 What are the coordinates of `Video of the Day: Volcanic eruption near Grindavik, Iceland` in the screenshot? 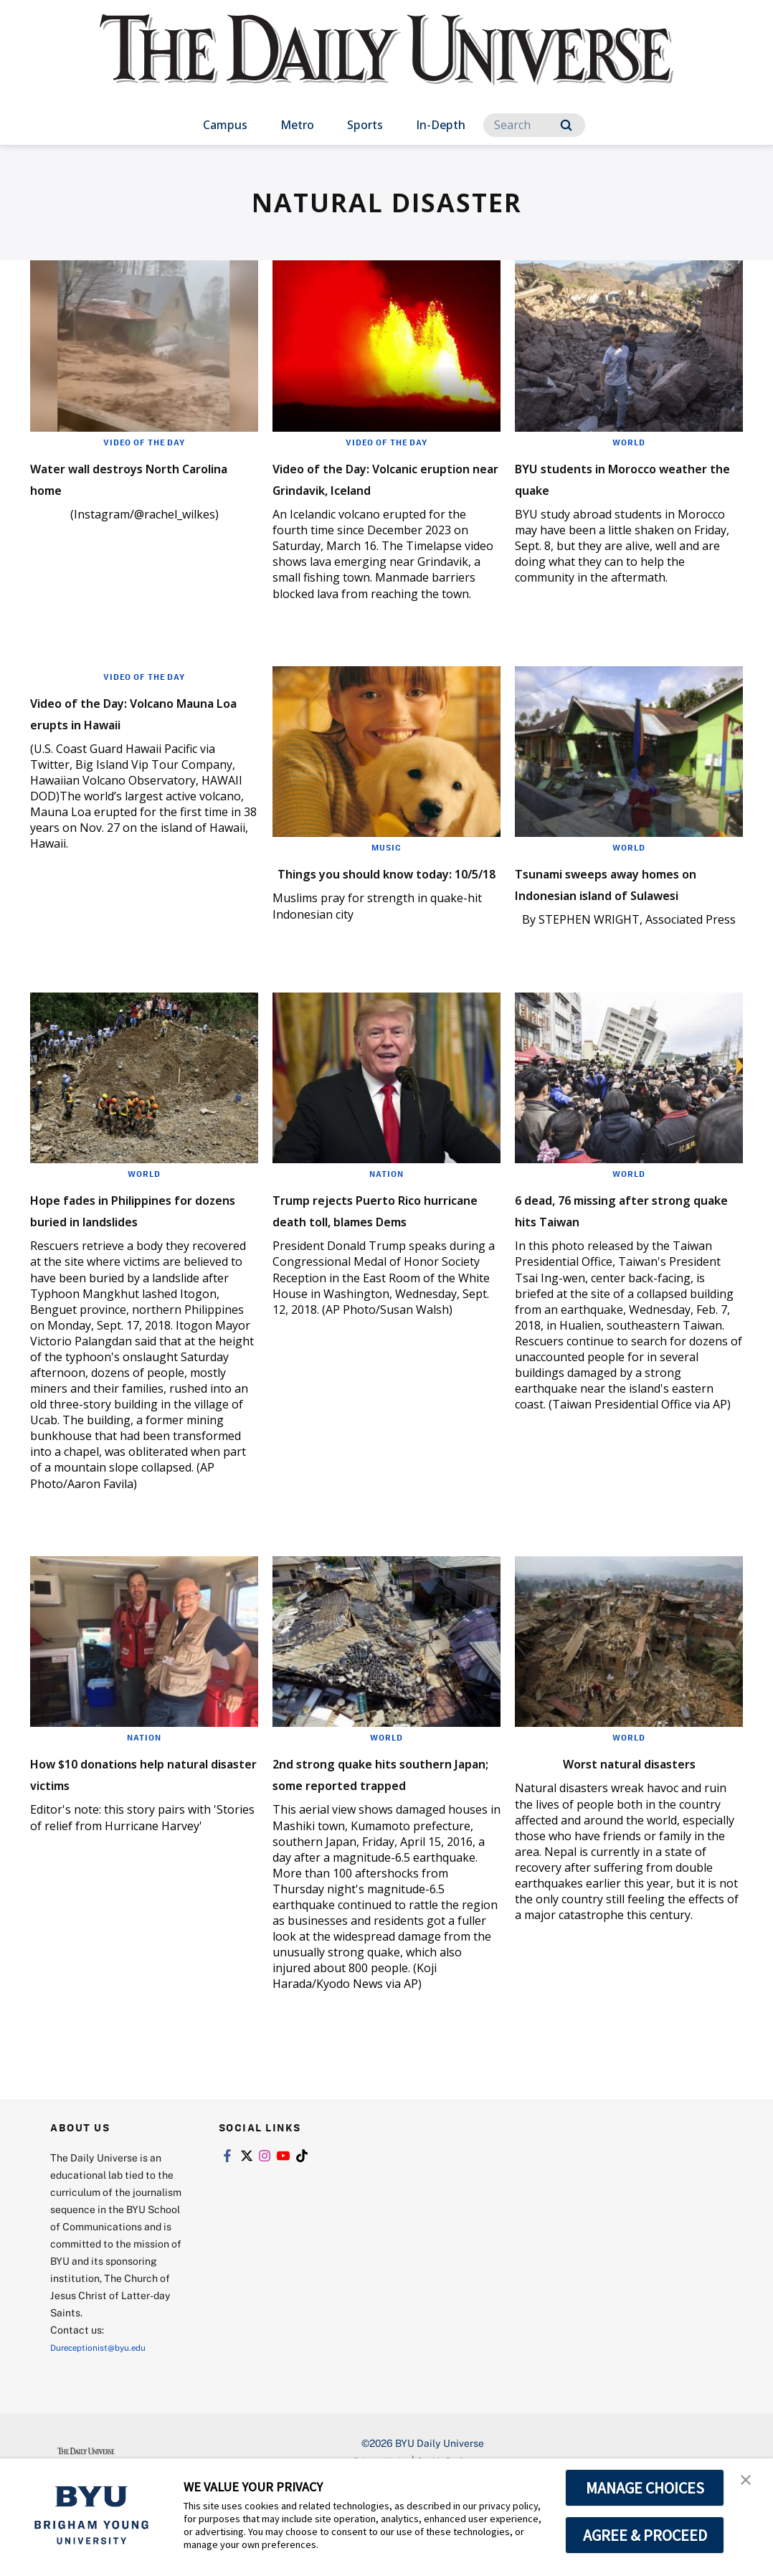 It's located at (380, 488).